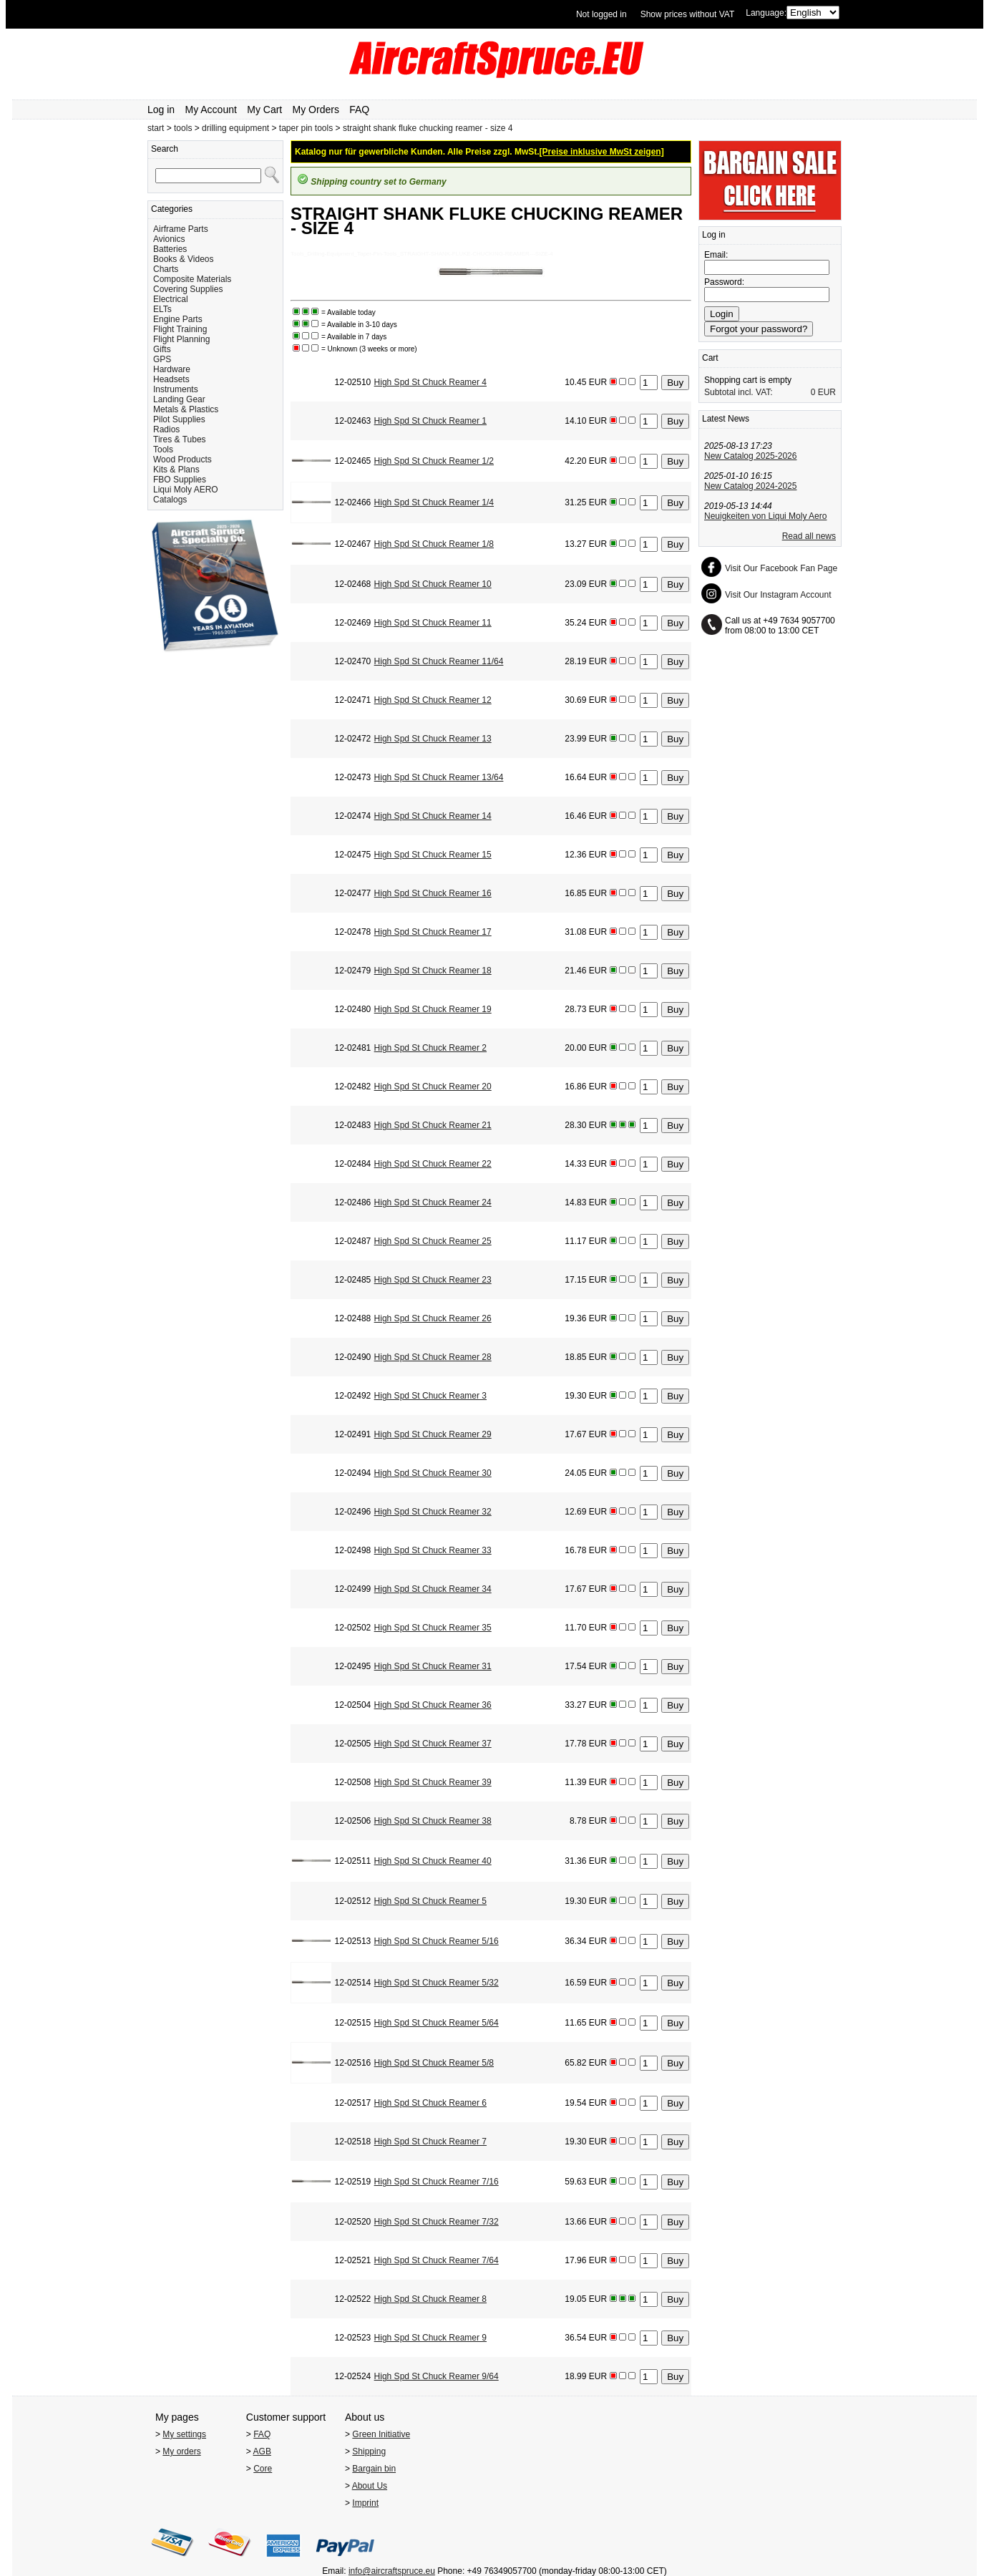 The width and height of the screenshot is (989, 2576). Describe the element at coordinates (162, 359) in the screenshot. I see `GPS` at that location.